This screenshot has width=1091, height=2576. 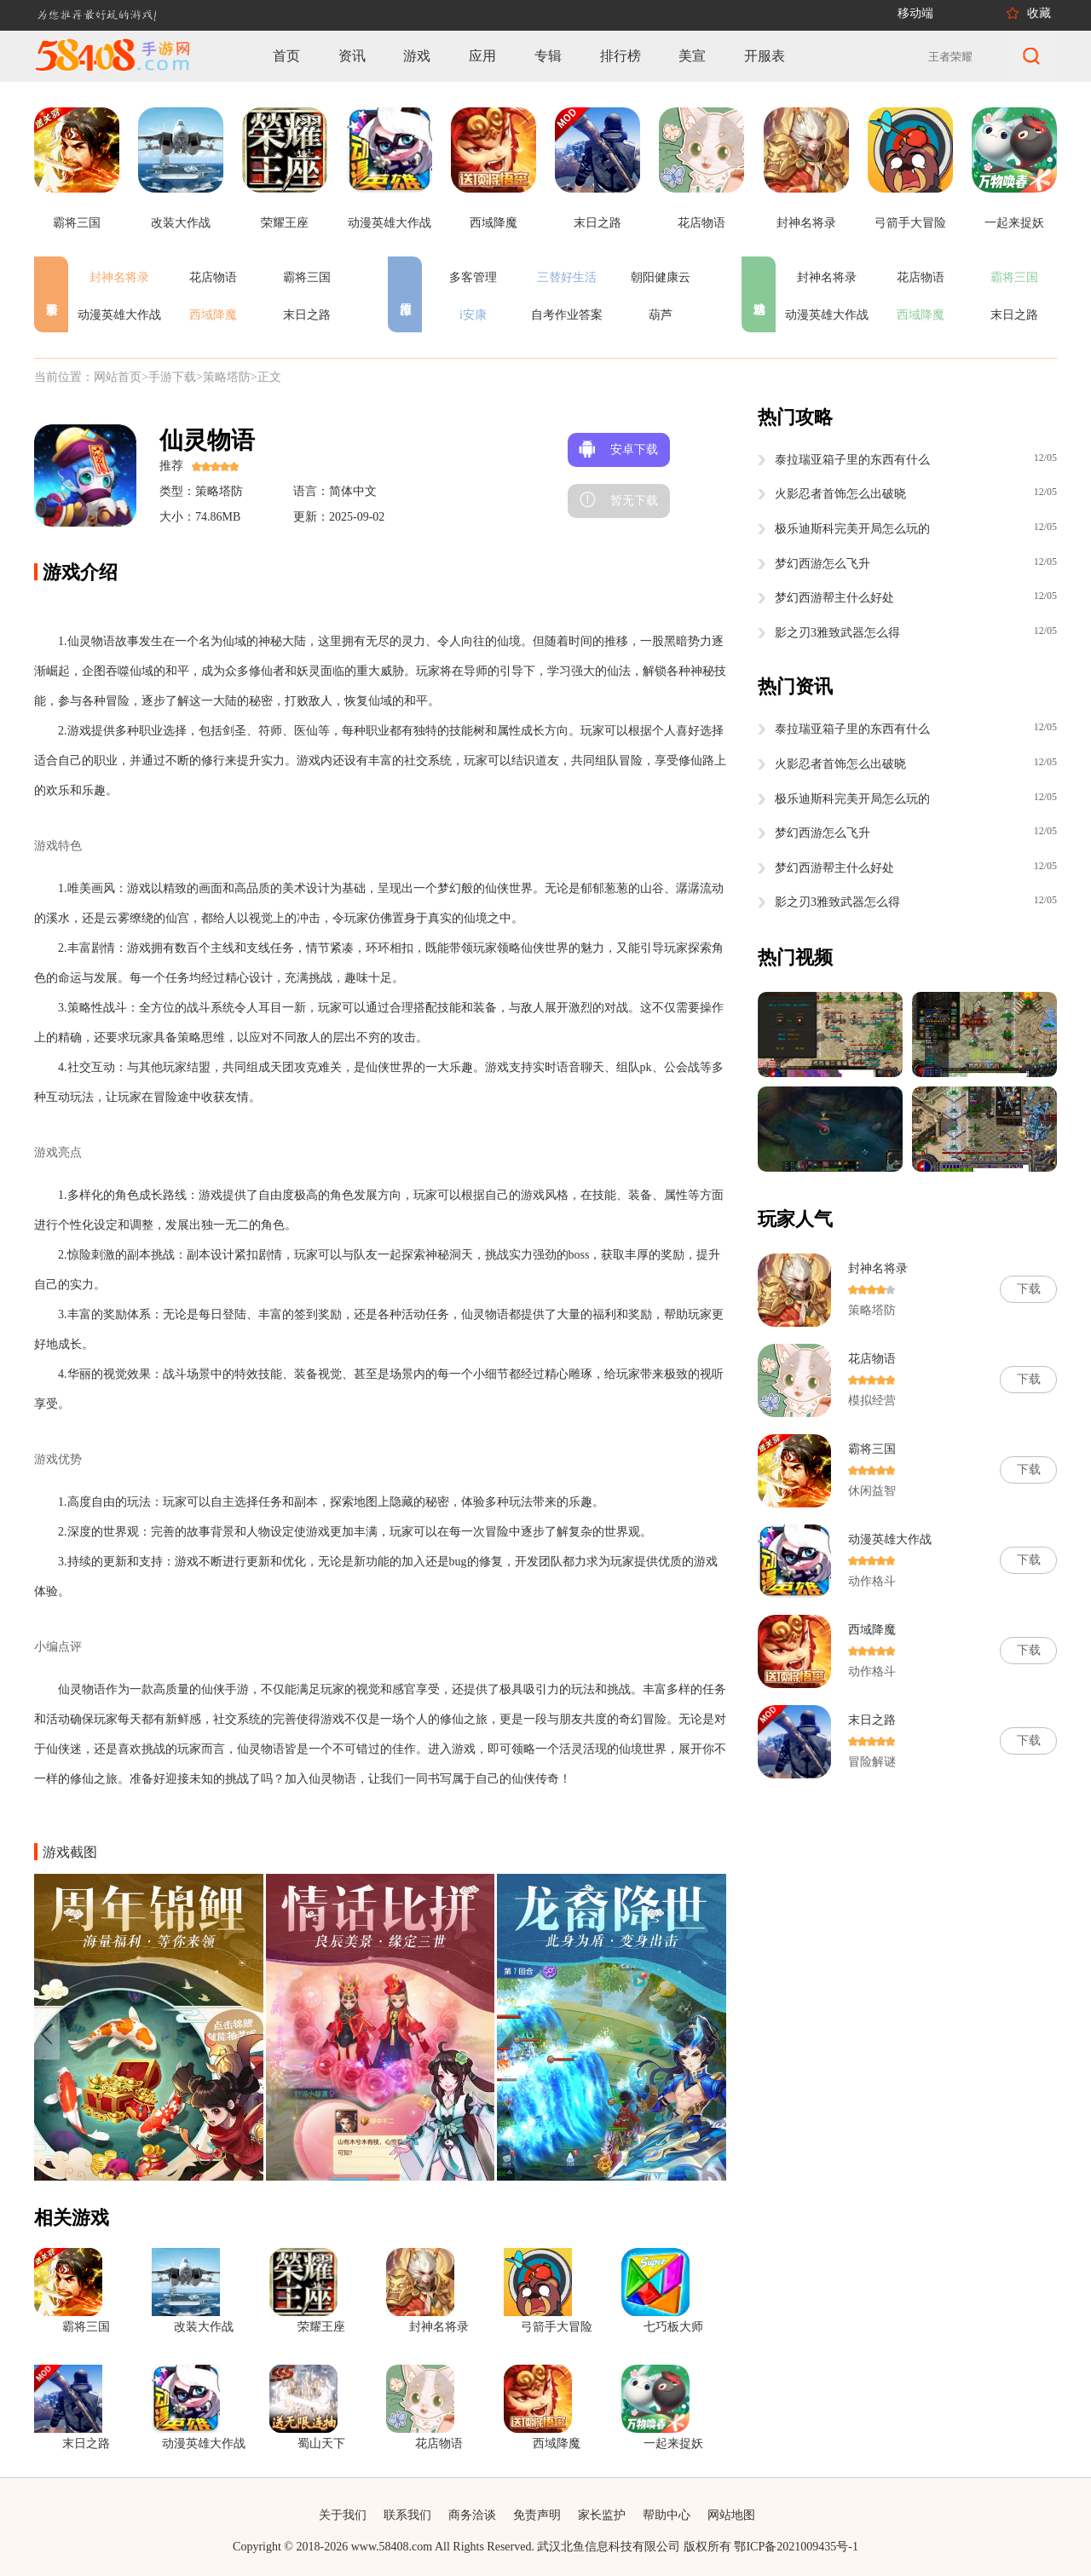 I want to click on 弓箭手大冒险, so click(x=556, y=2326).